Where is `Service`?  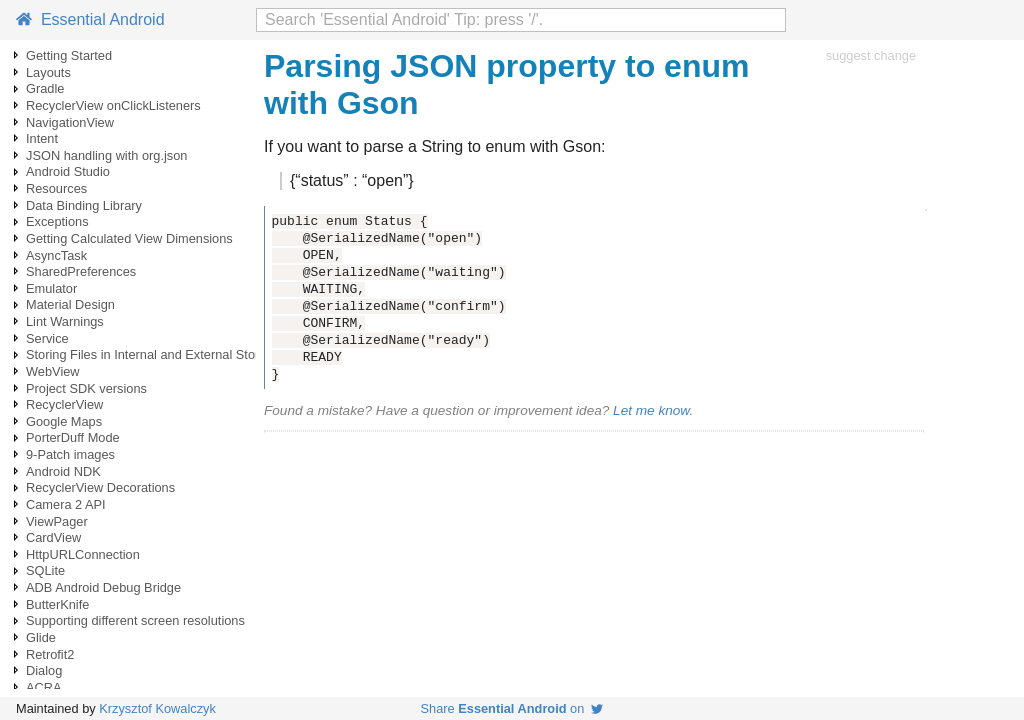 Service is located at coordinates (47, 338).